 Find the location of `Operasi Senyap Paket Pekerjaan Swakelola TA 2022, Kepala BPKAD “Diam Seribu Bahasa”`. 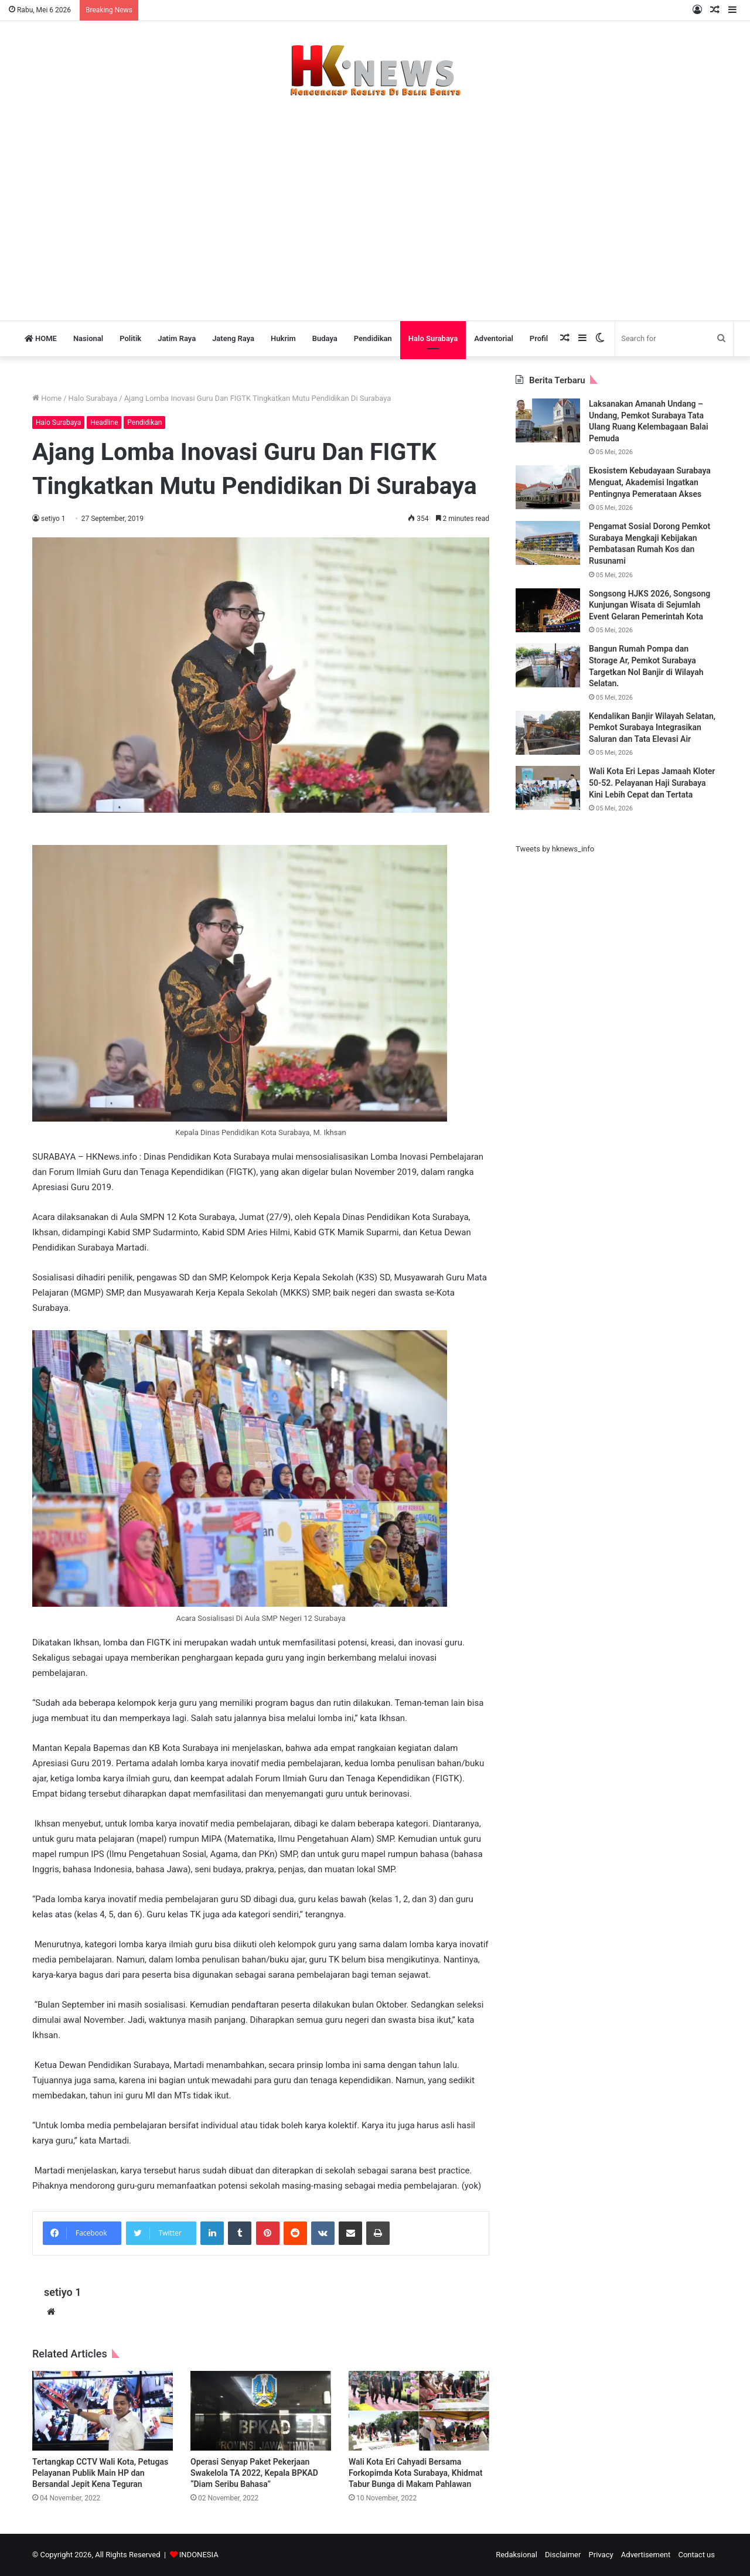

Operasi Senyap Paket Pekerjaan Swakelola TA 2022, Kepala BPKAD “Diam Seribu Bahasa” is located at coordinates (254, 2473).